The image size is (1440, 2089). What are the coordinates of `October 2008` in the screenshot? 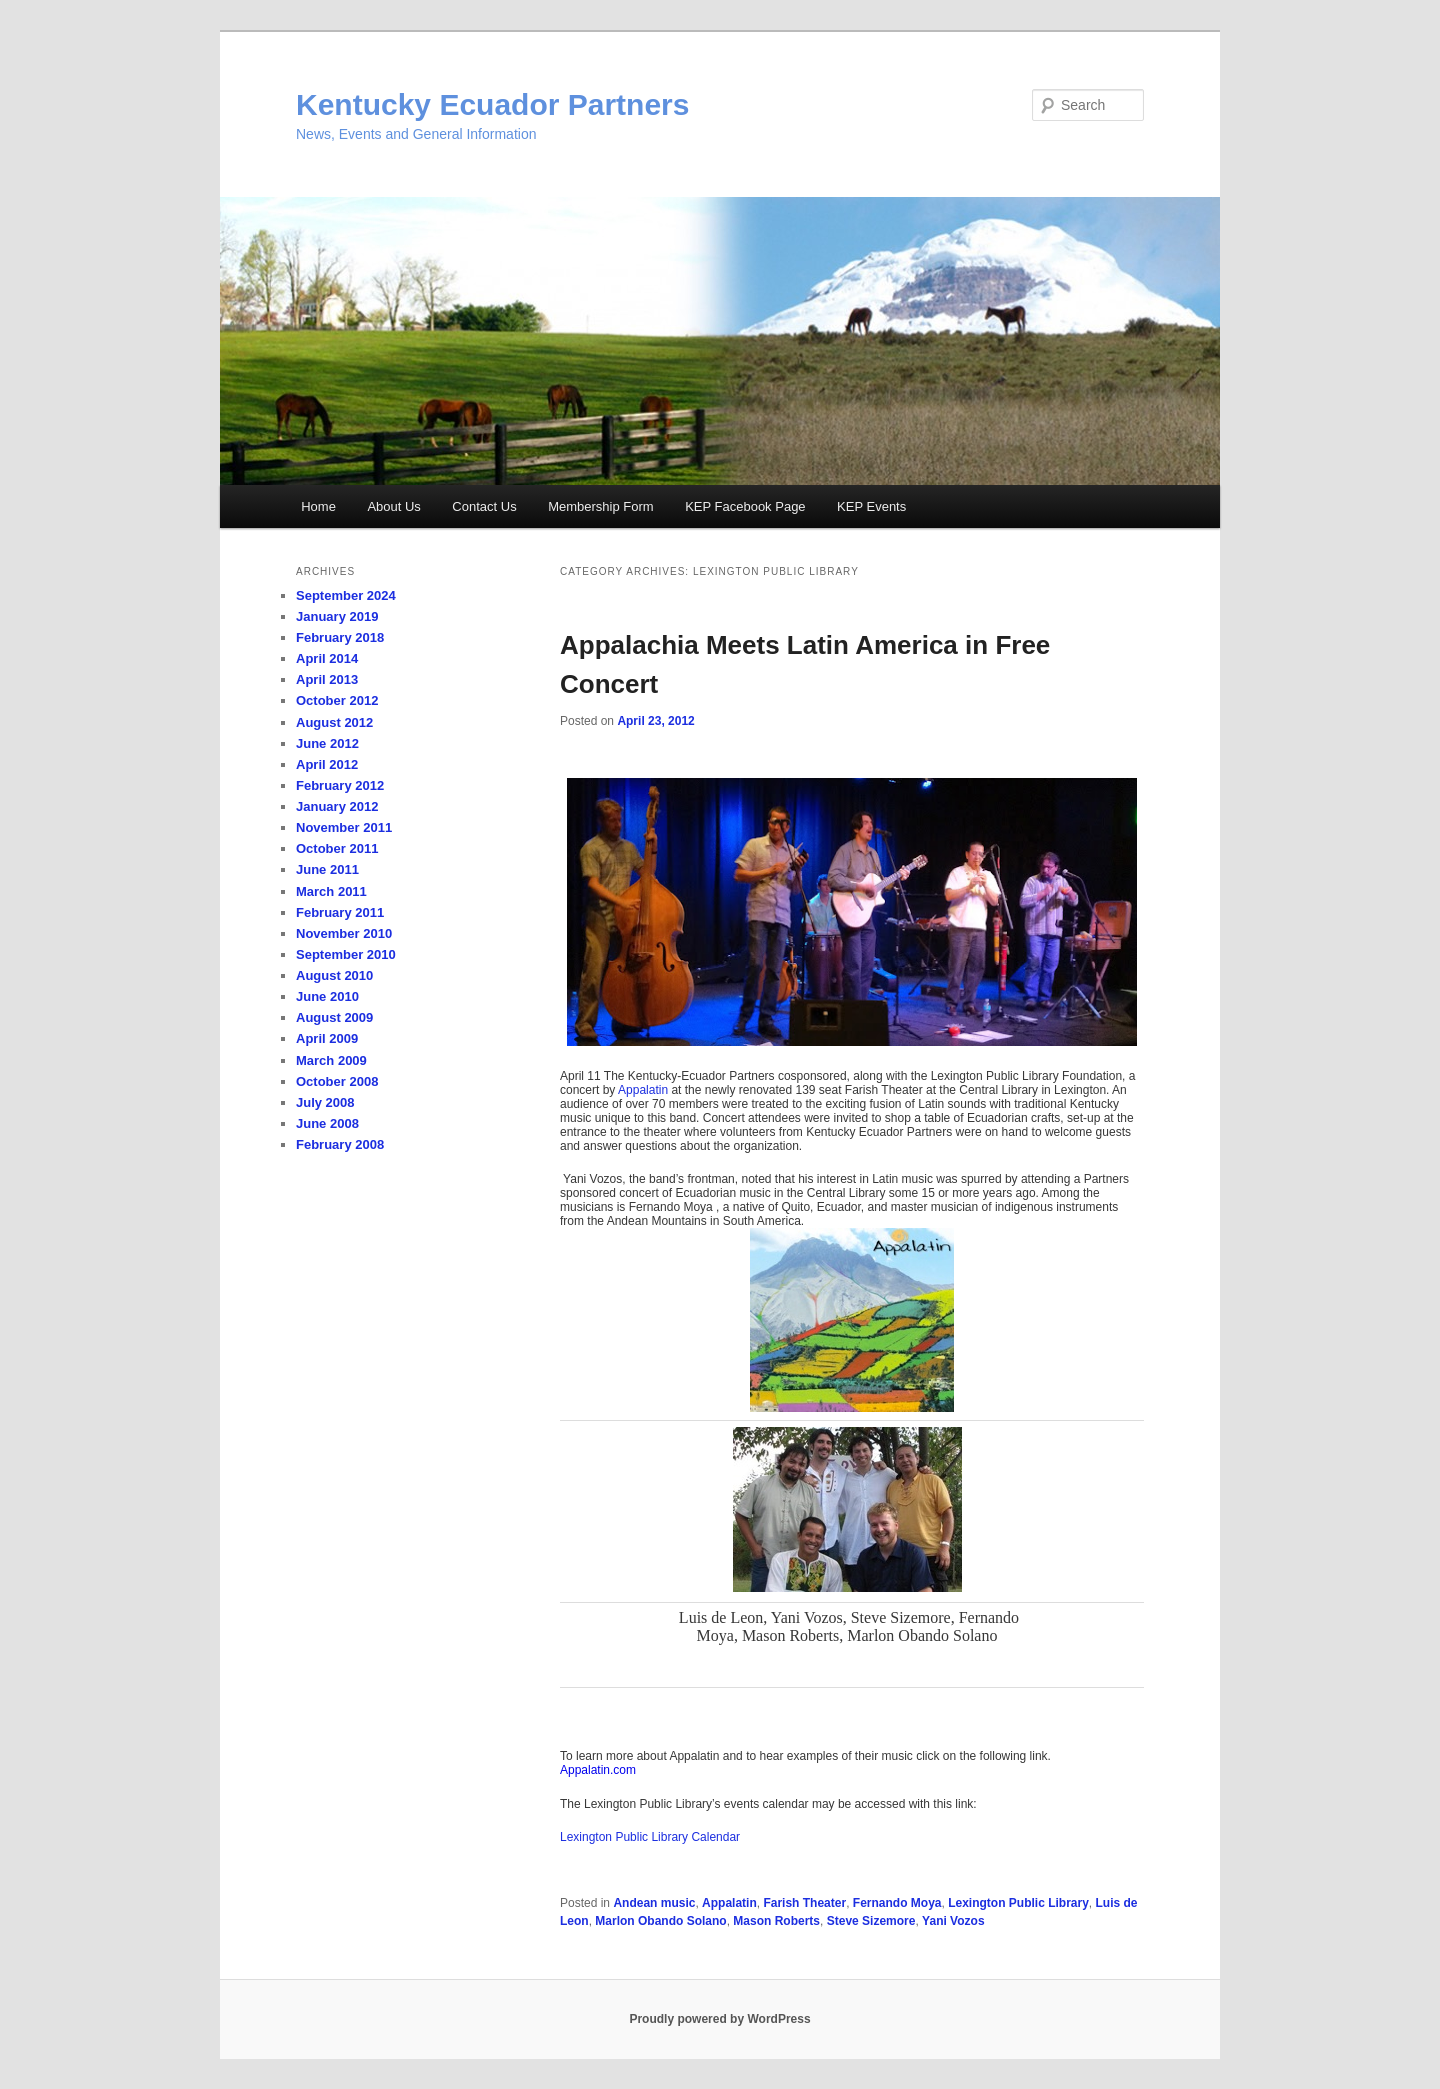 It's located at (337, 1081).